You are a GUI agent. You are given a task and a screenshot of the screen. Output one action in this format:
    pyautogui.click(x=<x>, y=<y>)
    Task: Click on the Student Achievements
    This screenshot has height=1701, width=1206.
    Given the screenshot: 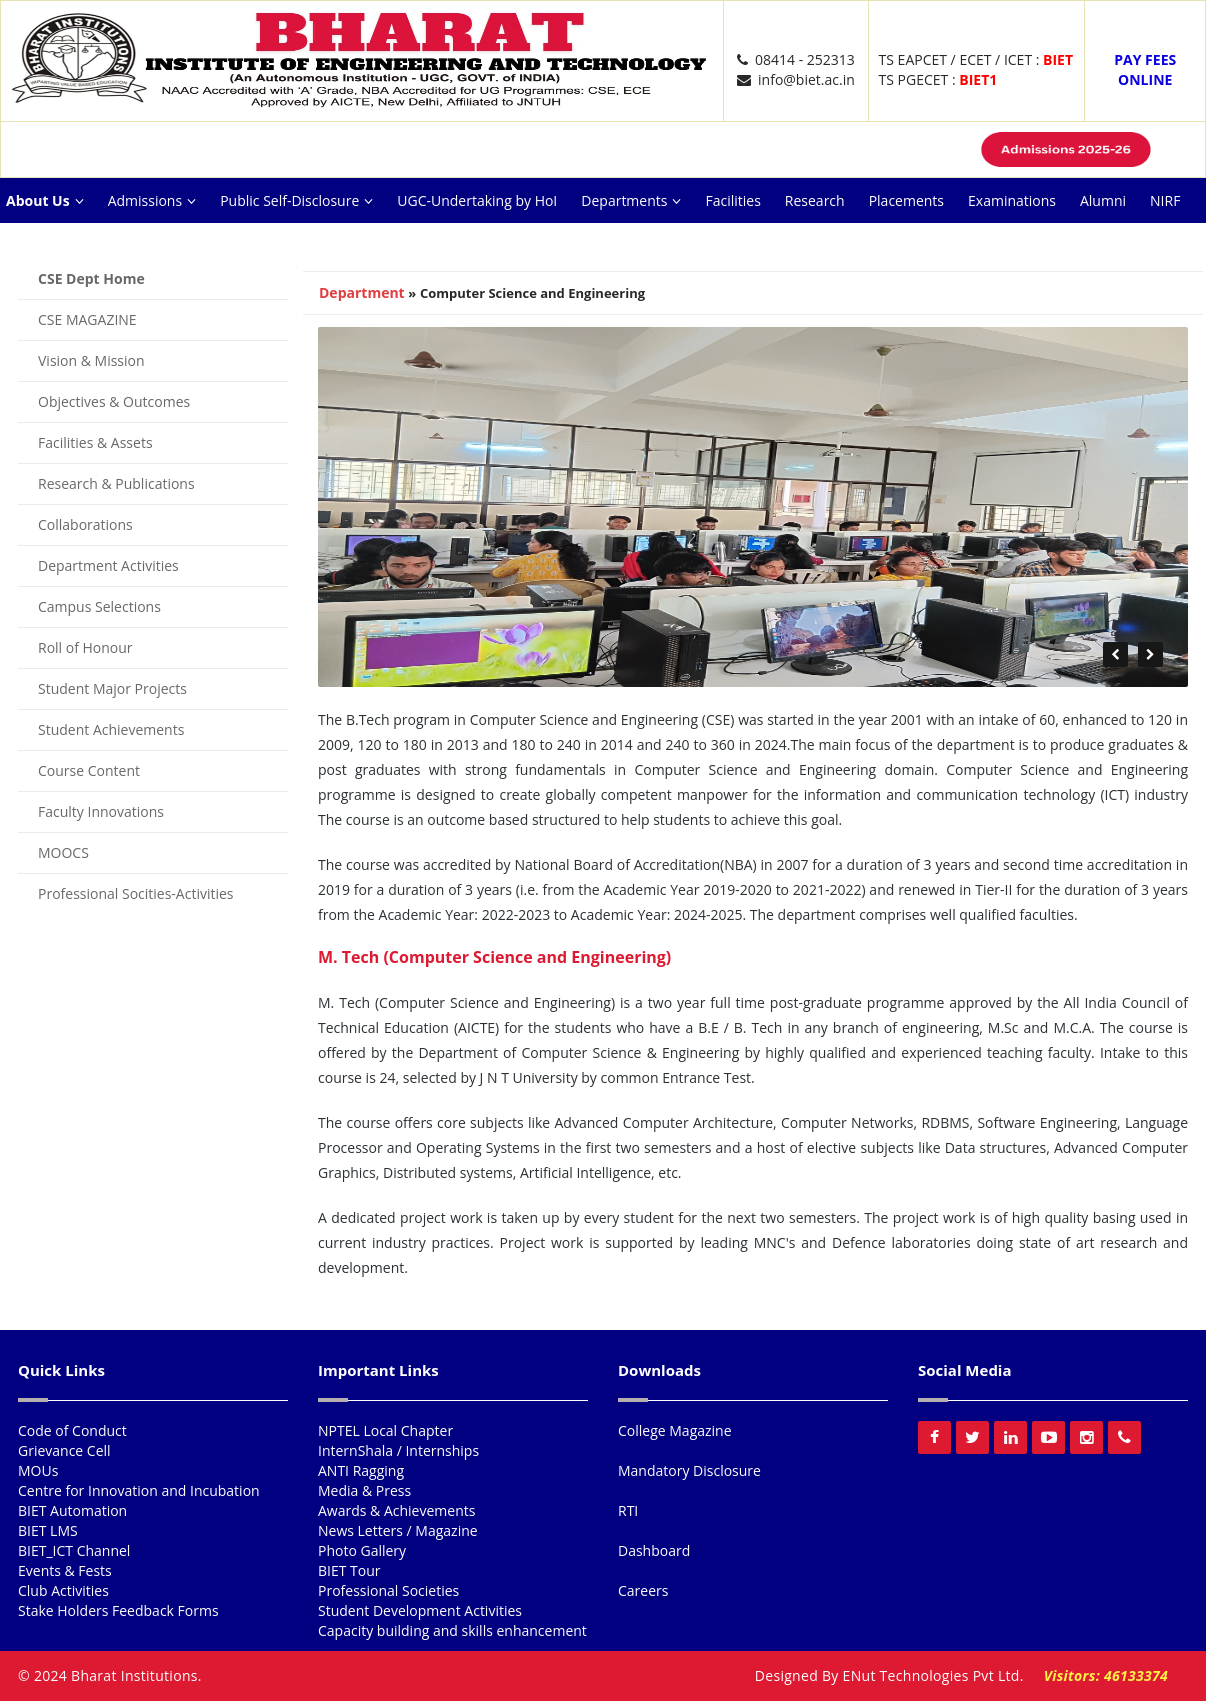 What is the action you would take?
    pyautogui.click(x=111, y=729)
    